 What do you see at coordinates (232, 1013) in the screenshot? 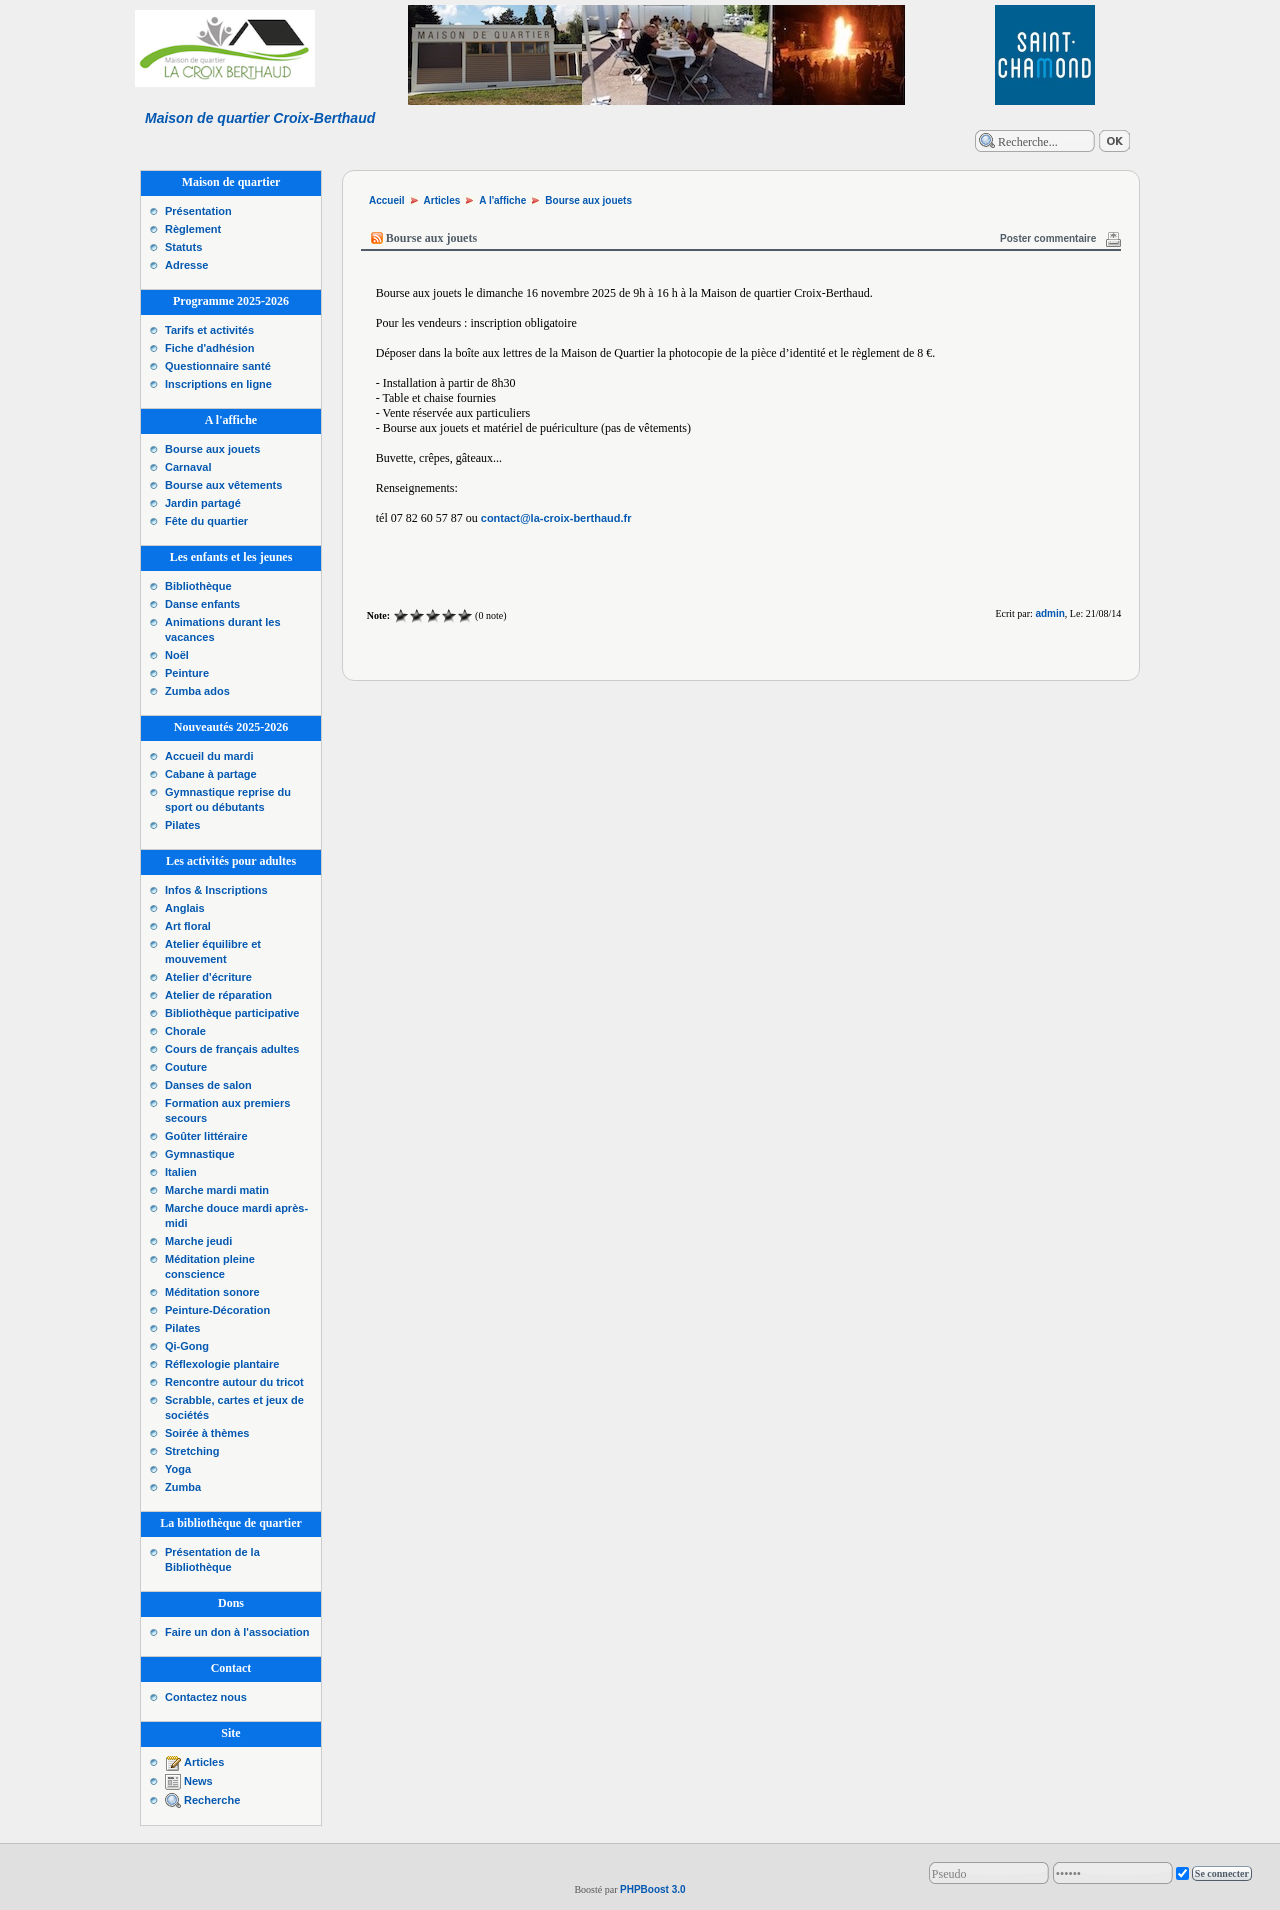
I see `Bibliothèque participative` at bounding box center [232, 1013].